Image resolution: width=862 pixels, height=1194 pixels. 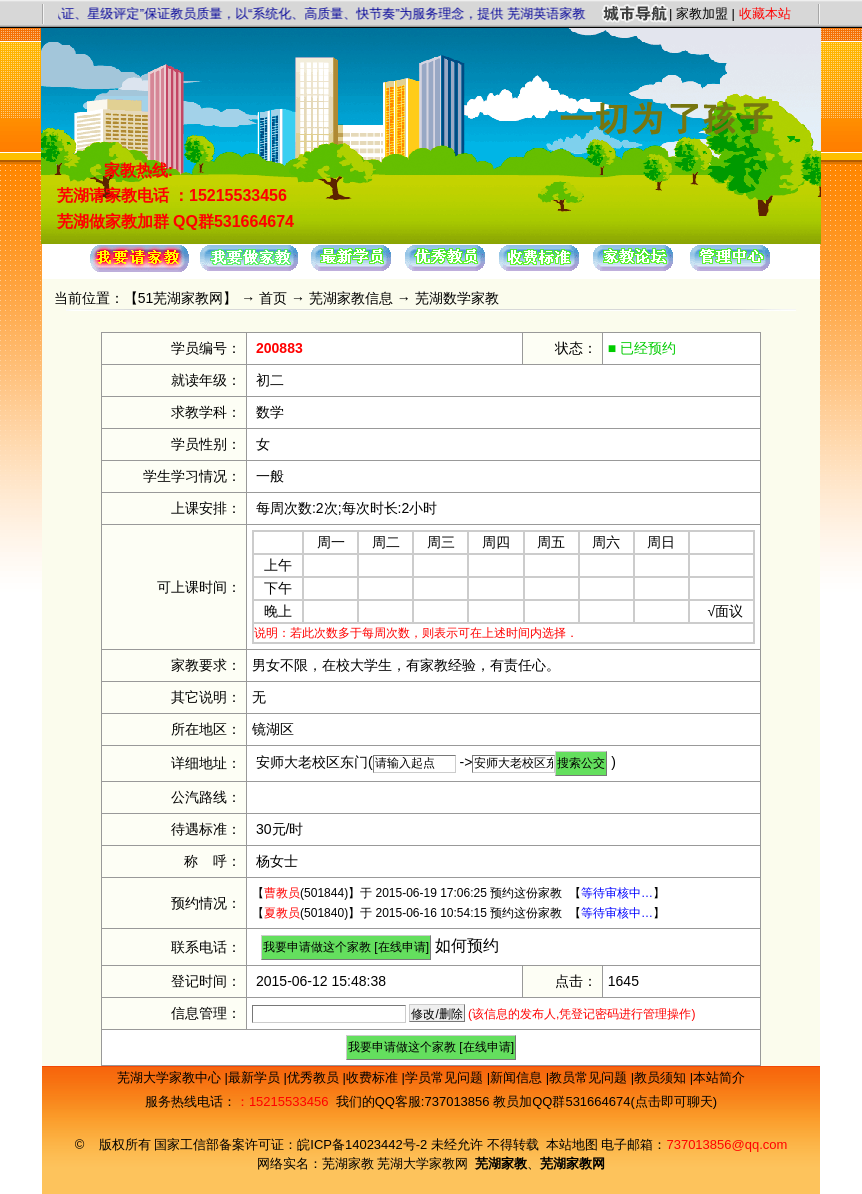 What do you see at coordinates (256, 1077) in the screenshot?
I see `最新学员` at bounding box center [256, 1077].